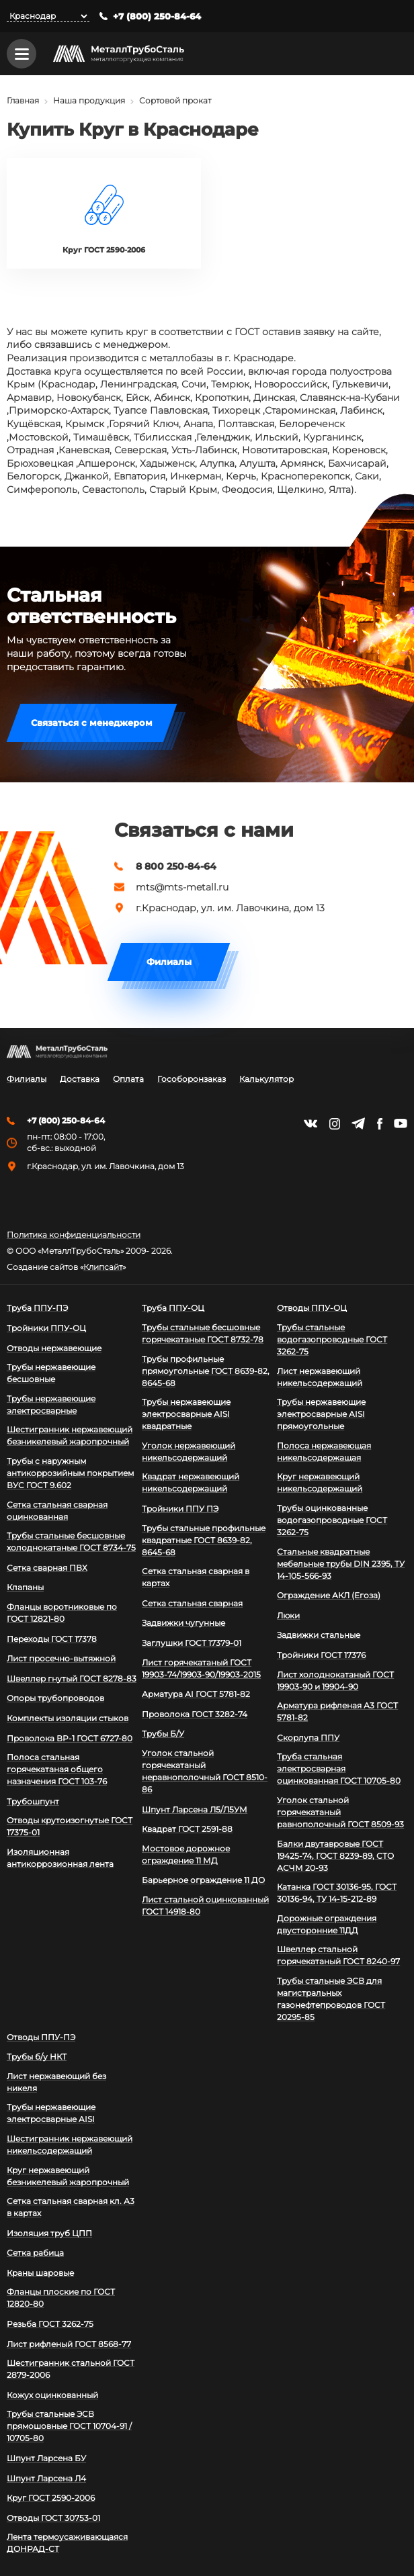 The width and height of the screenshot is (414, 2576). I want to click on Трубы стальные бесшовные холоднокатаные ГОСТ 8734-75, so click(71, 1542).